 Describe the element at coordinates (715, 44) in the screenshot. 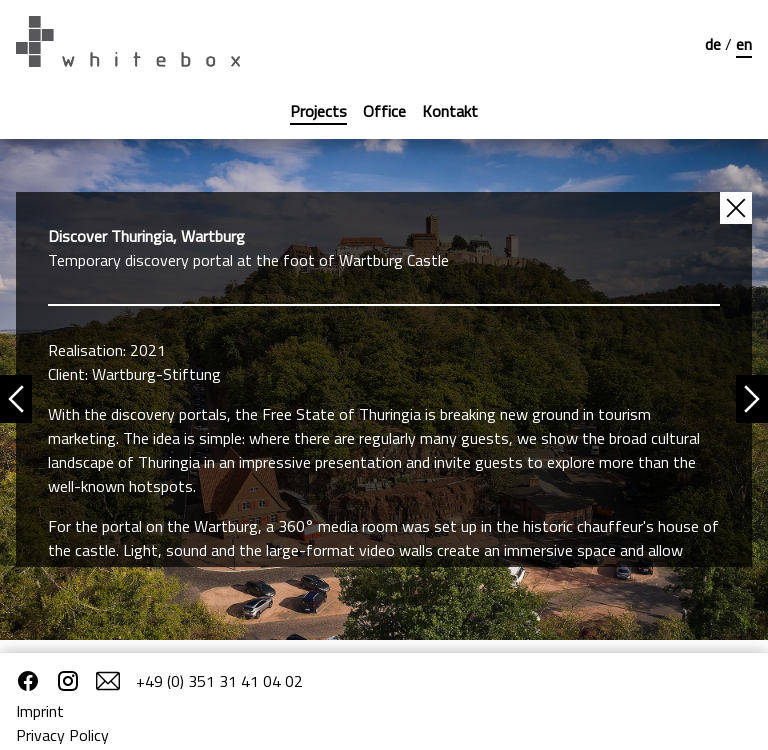

I see `de` at that location.